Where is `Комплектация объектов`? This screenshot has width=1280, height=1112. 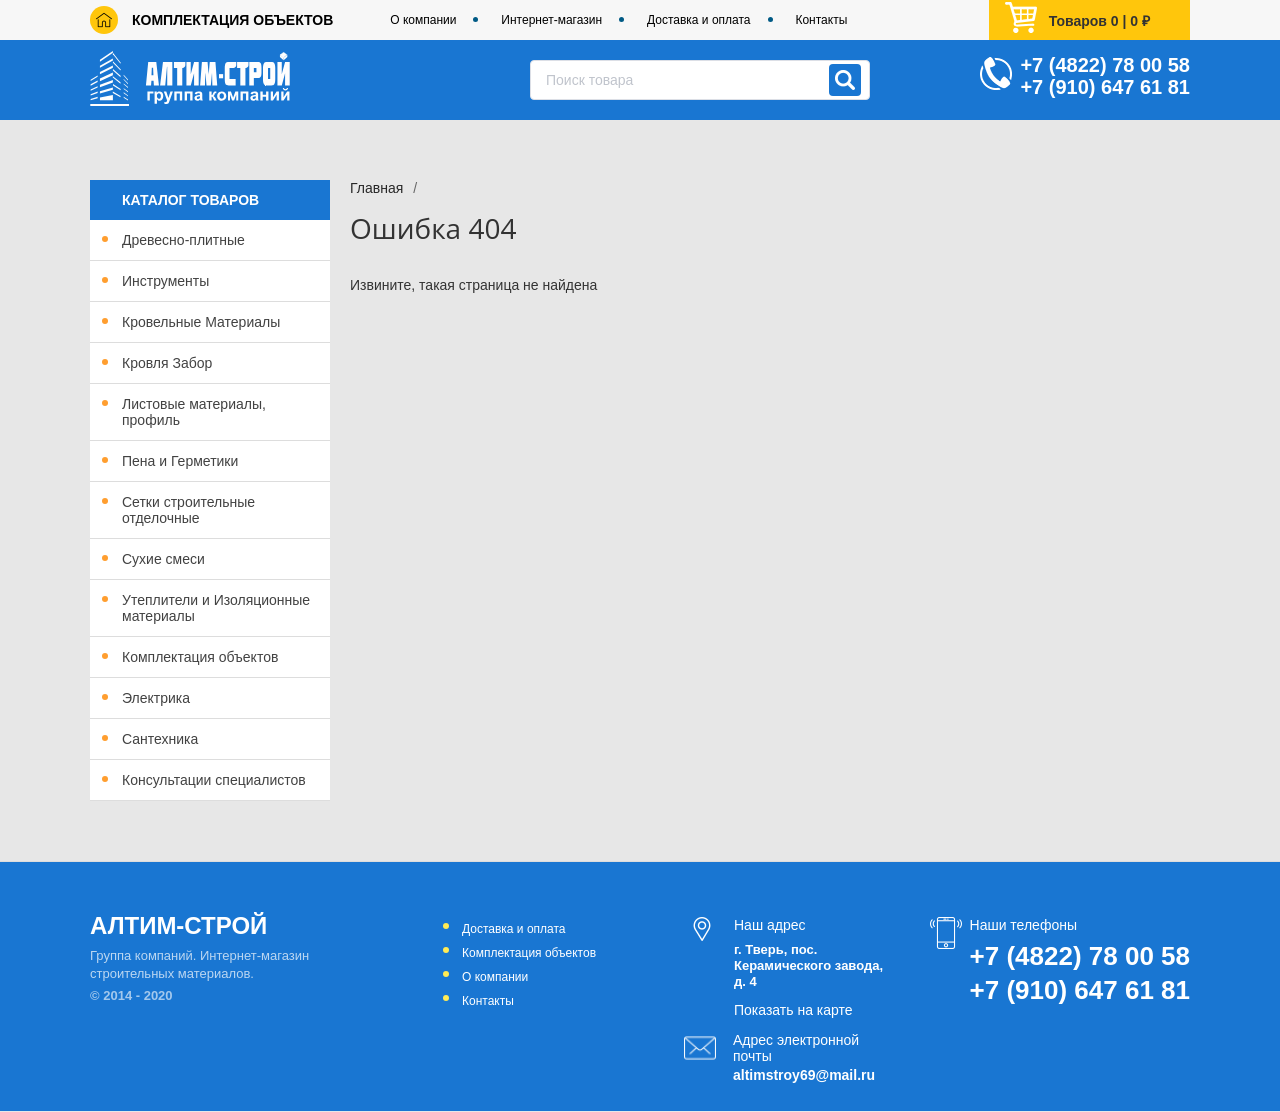 Комплектация объектов is located at coordinates (232, 20).